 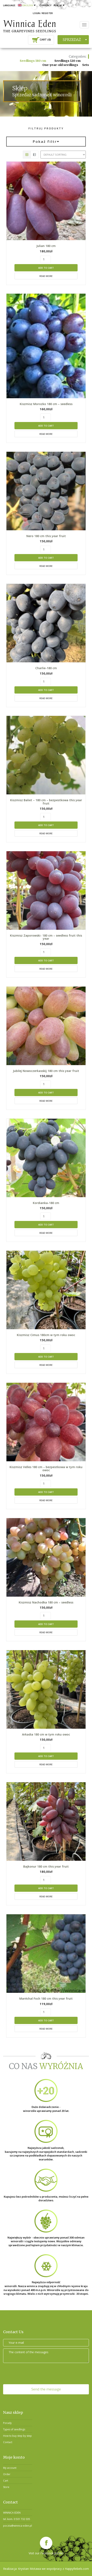 I want to click on Cart, so click(x=5, y=2480).